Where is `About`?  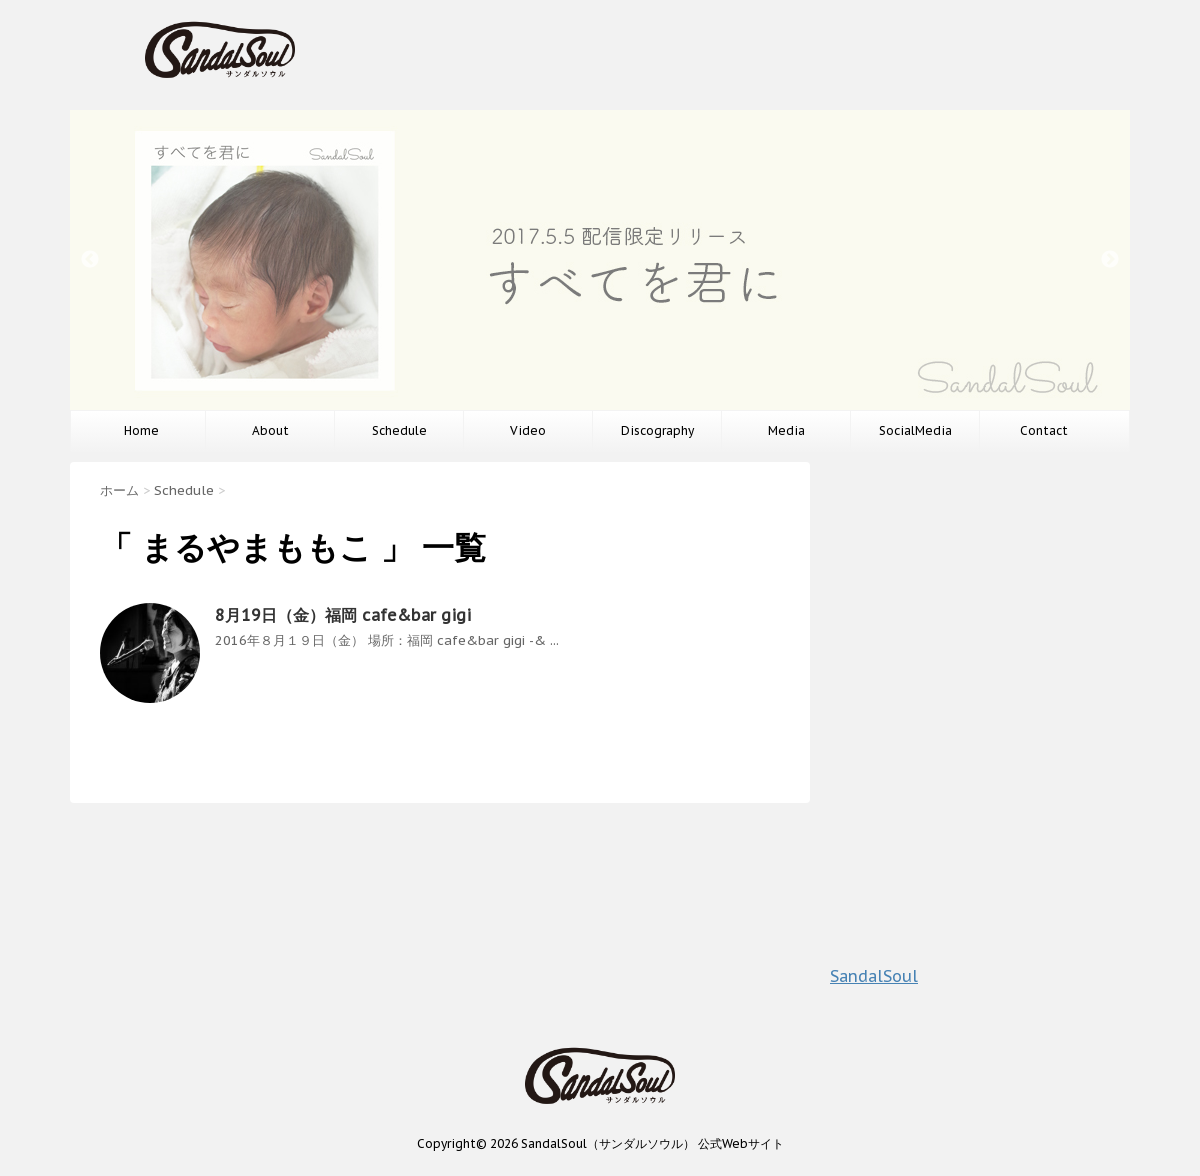
About is located at coordinates (270, 430).